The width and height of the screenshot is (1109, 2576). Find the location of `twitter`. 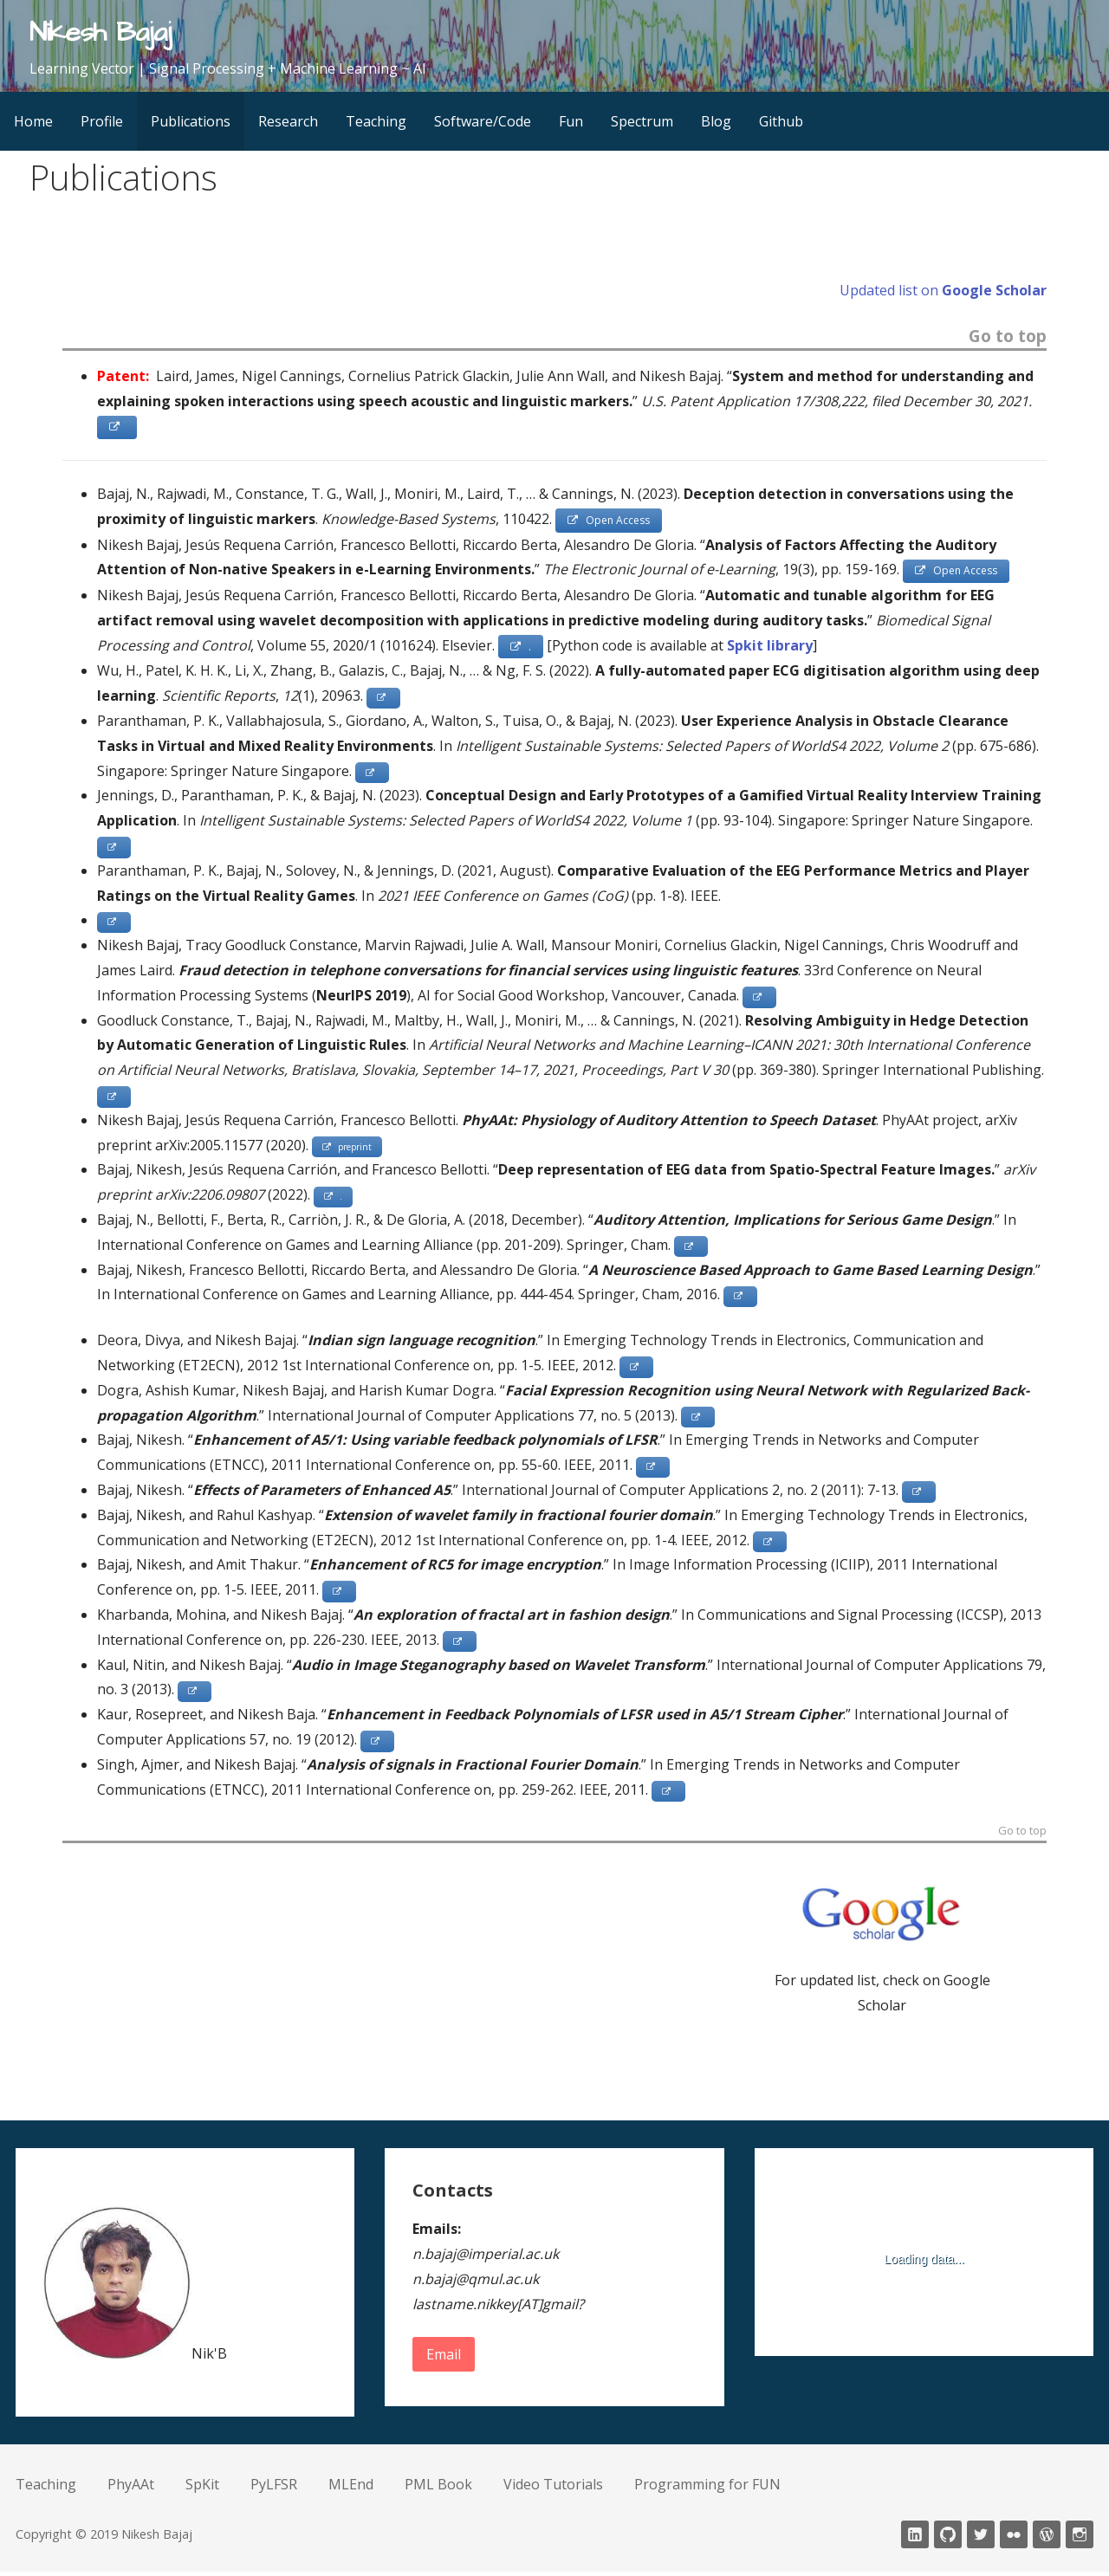

twitter is located at coordinates (981, 2539).